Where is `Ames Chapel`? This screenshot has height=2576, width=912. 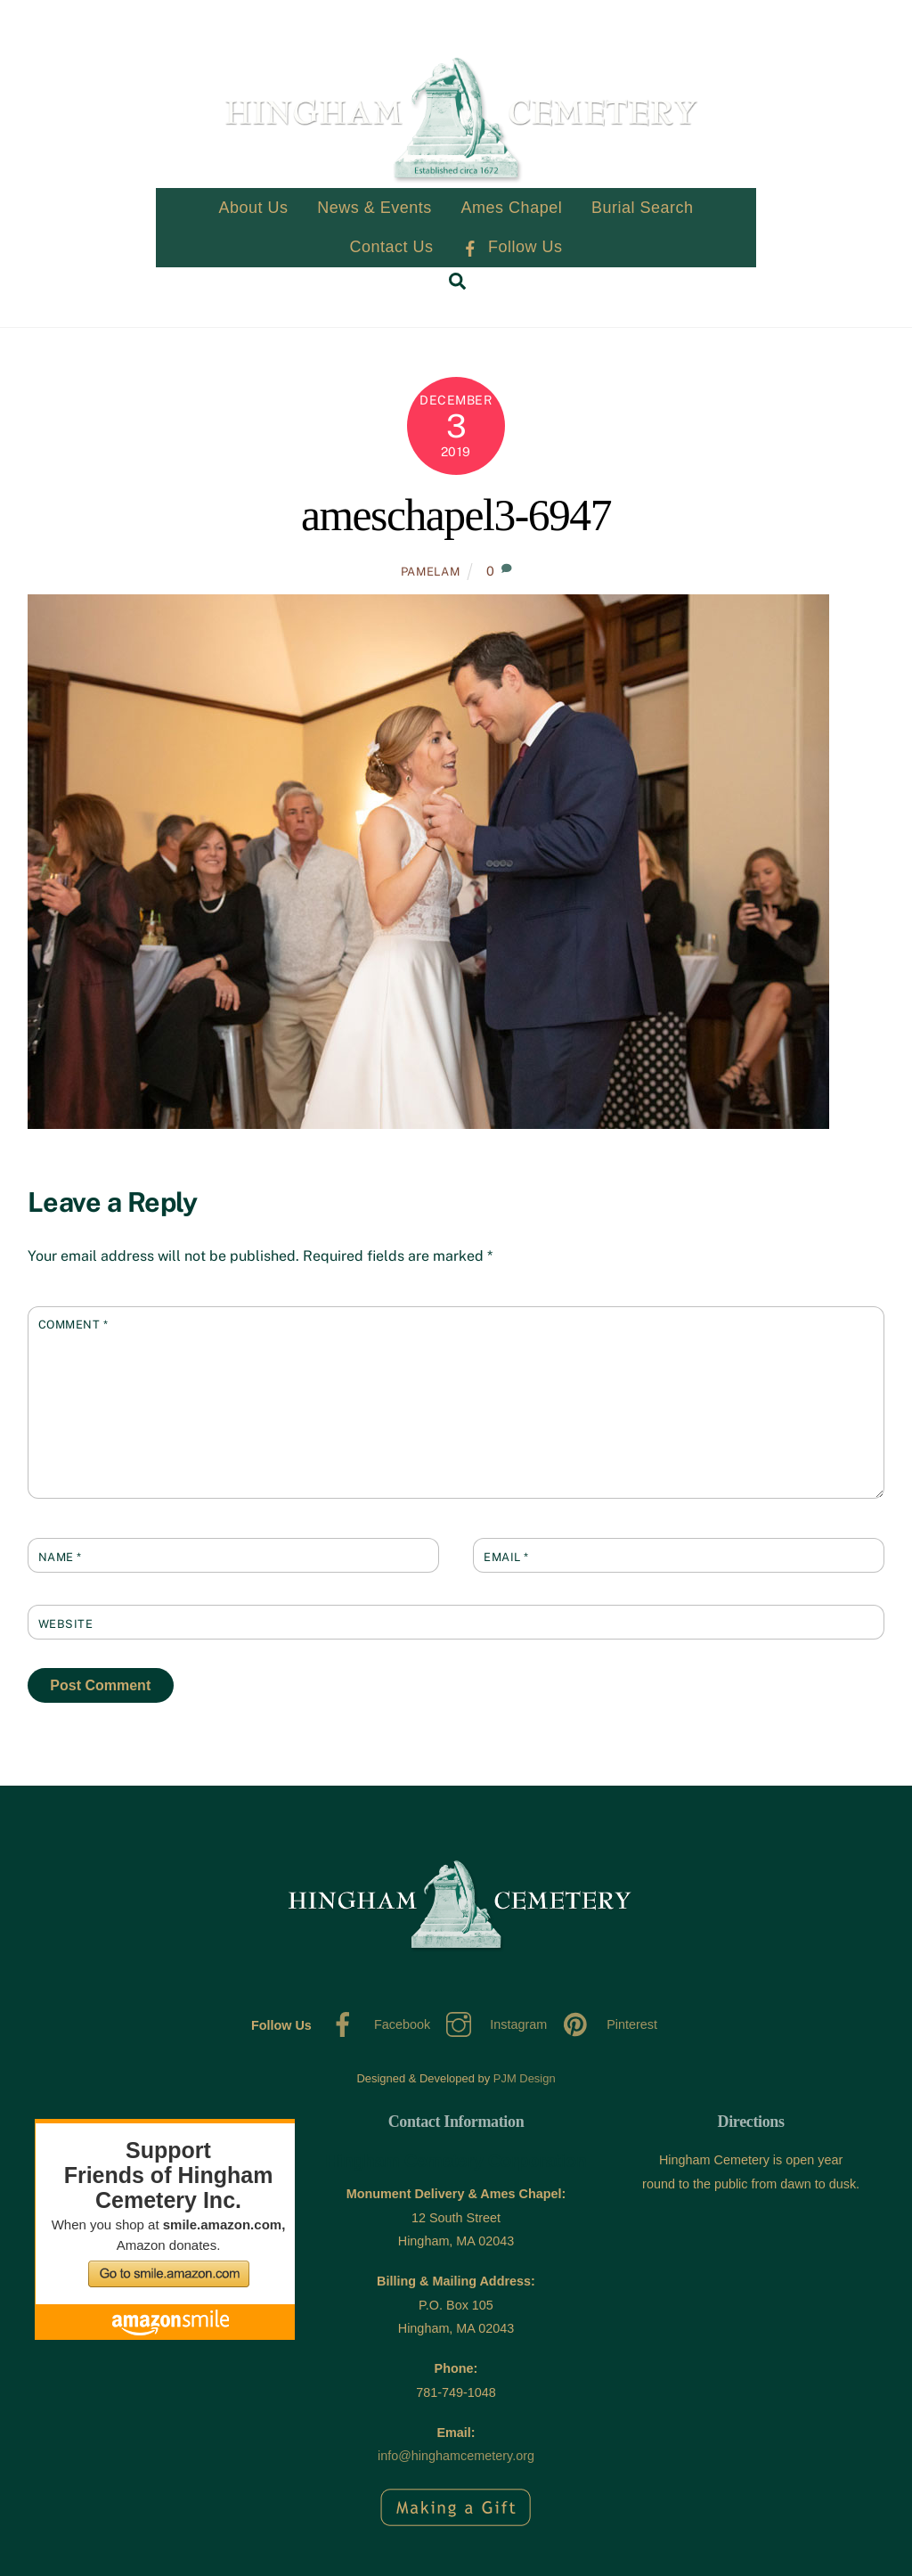 Ames Chapel is located at coordinates (512, 208).